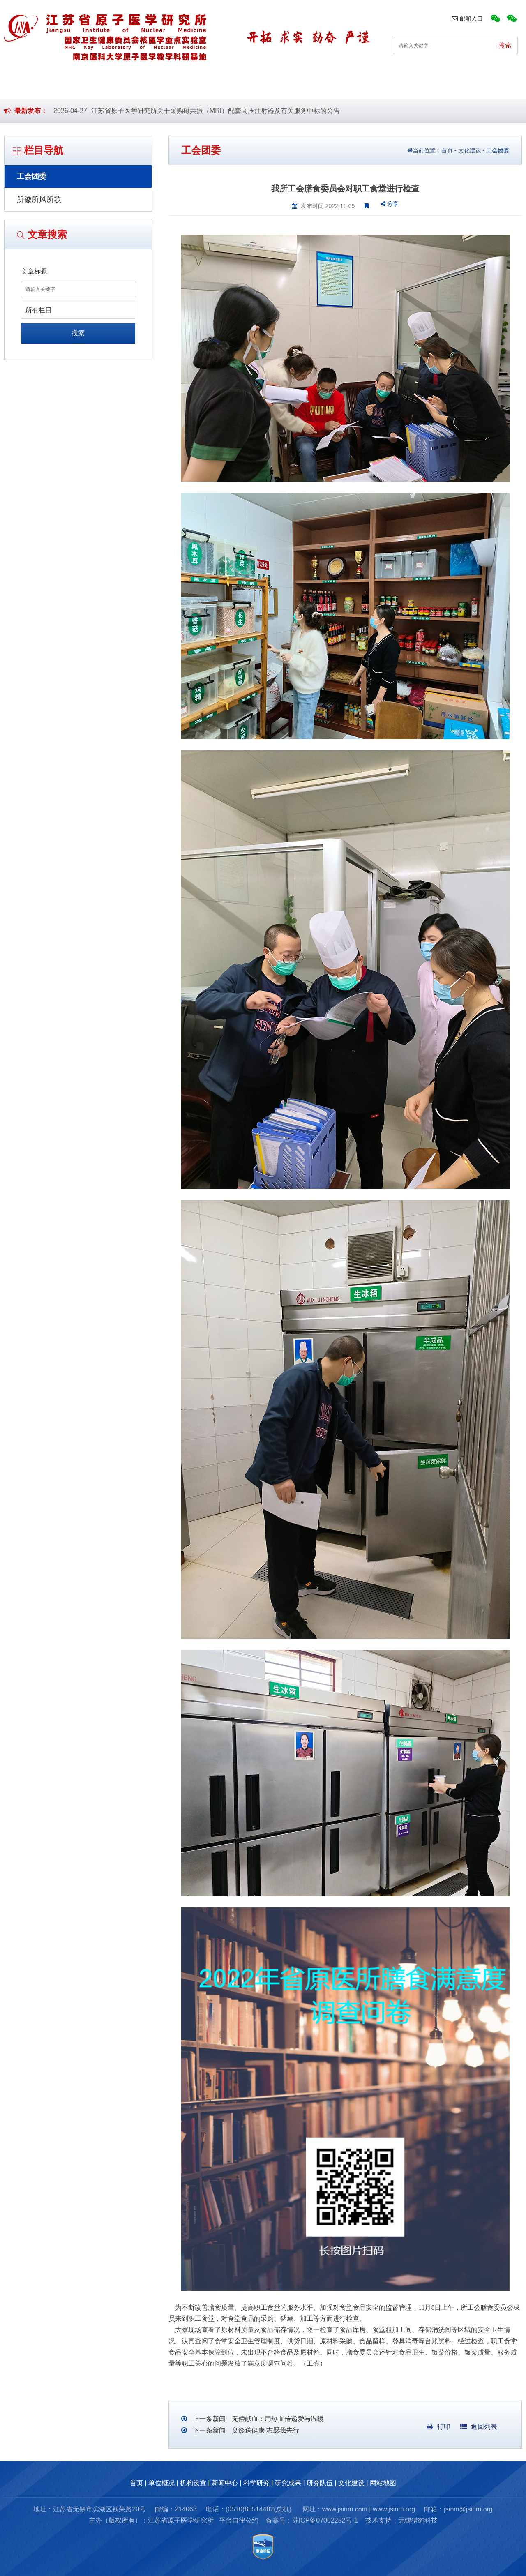 The width and height of the screenshot is (526, 2576). Describe the element at coordinates (438, 2426) in the screenshot. I see `打印` at that location.